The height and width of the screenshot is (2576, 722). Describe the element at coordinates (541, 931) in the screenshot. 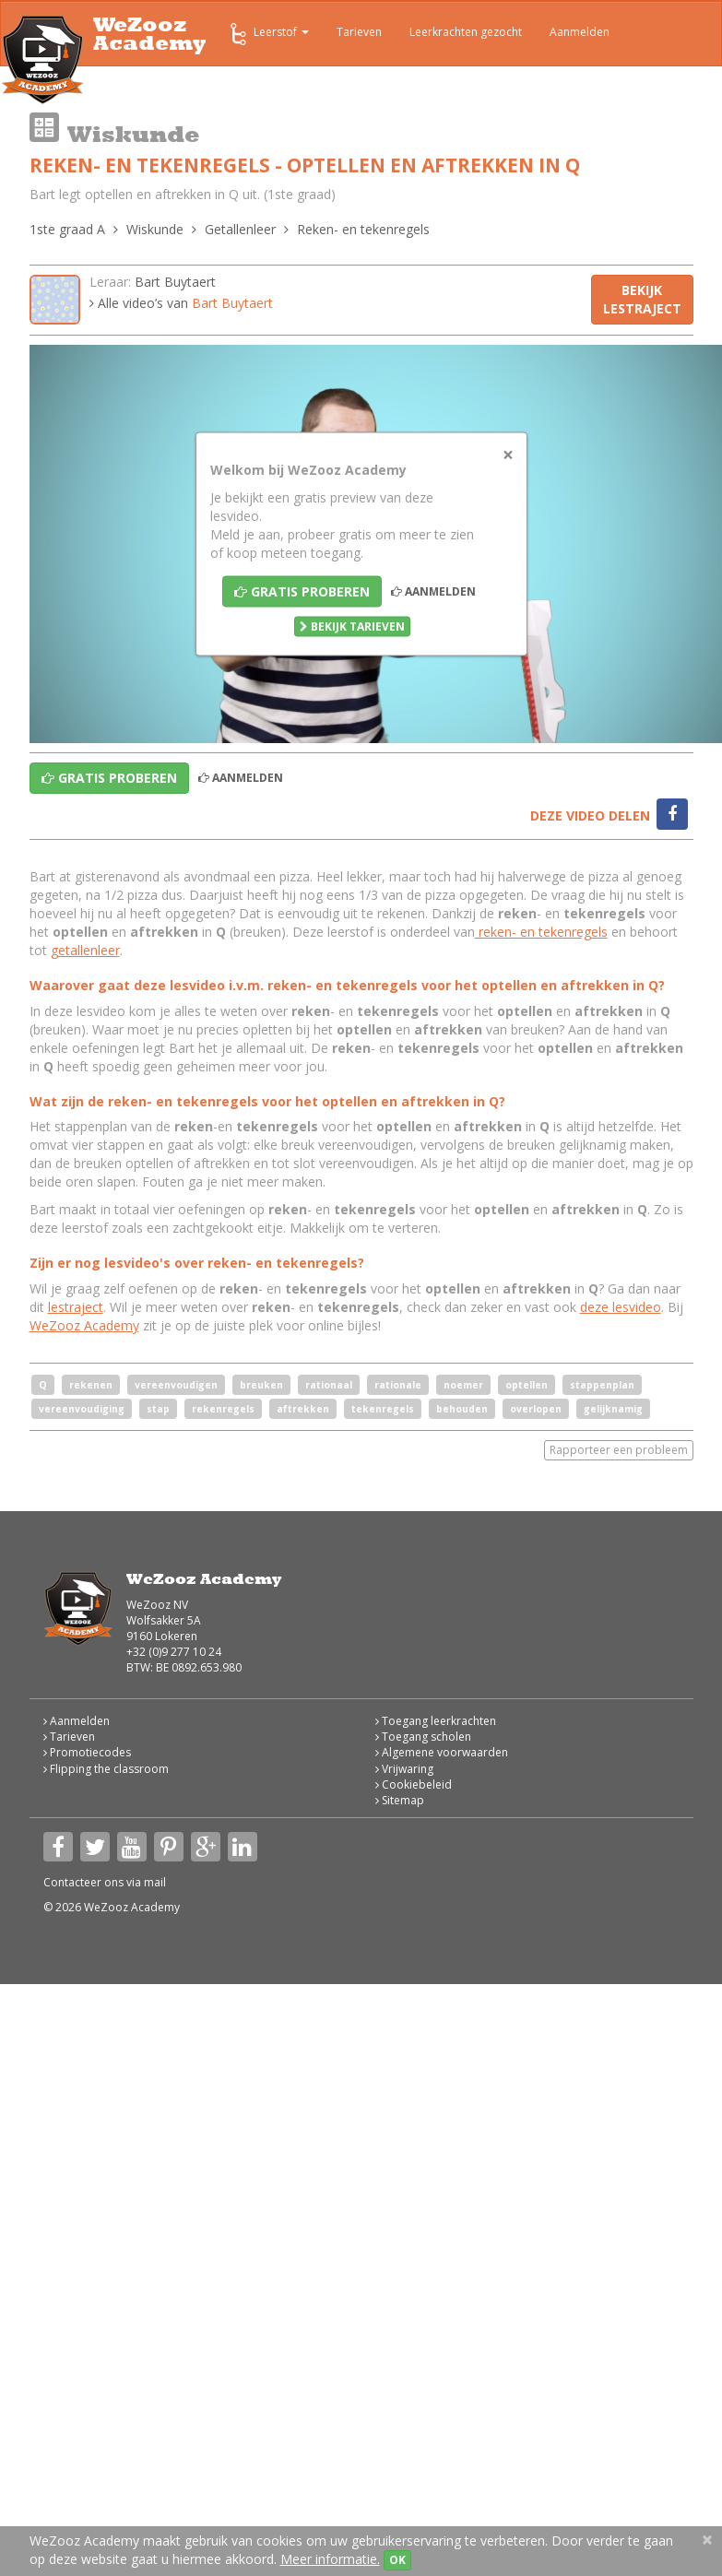

I see `reken- en tekenregels` at that location.